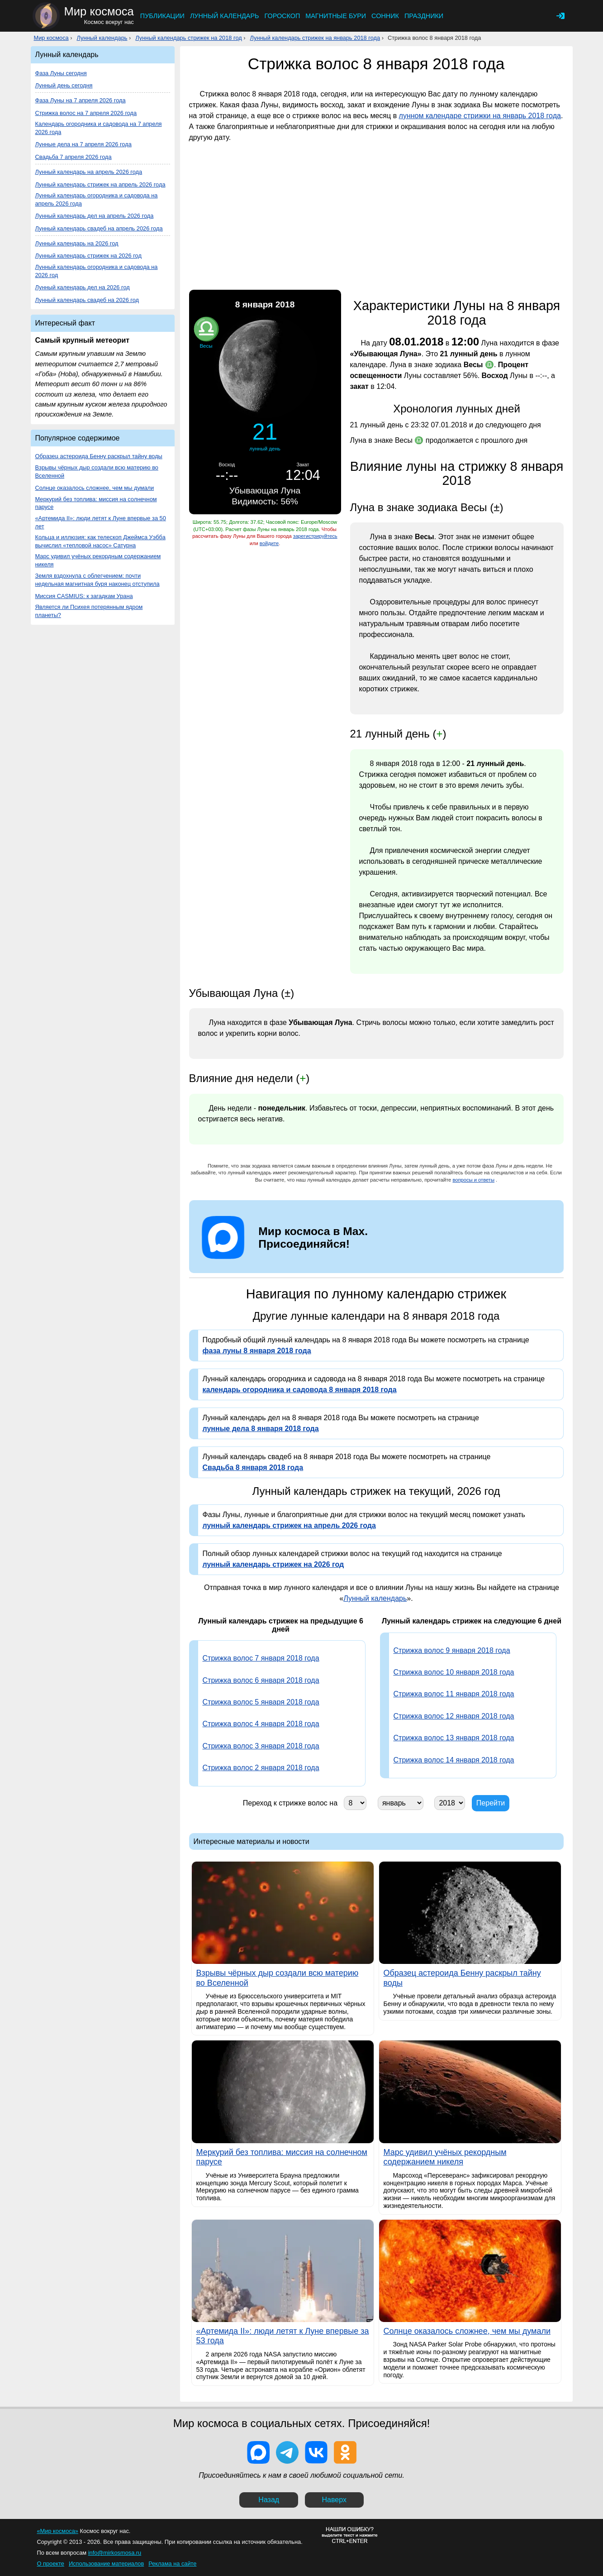  Describe the element at coordinates (88, 255) in the screenshot. I see `Лунный календарь стрижек на 2026 год` at that location.